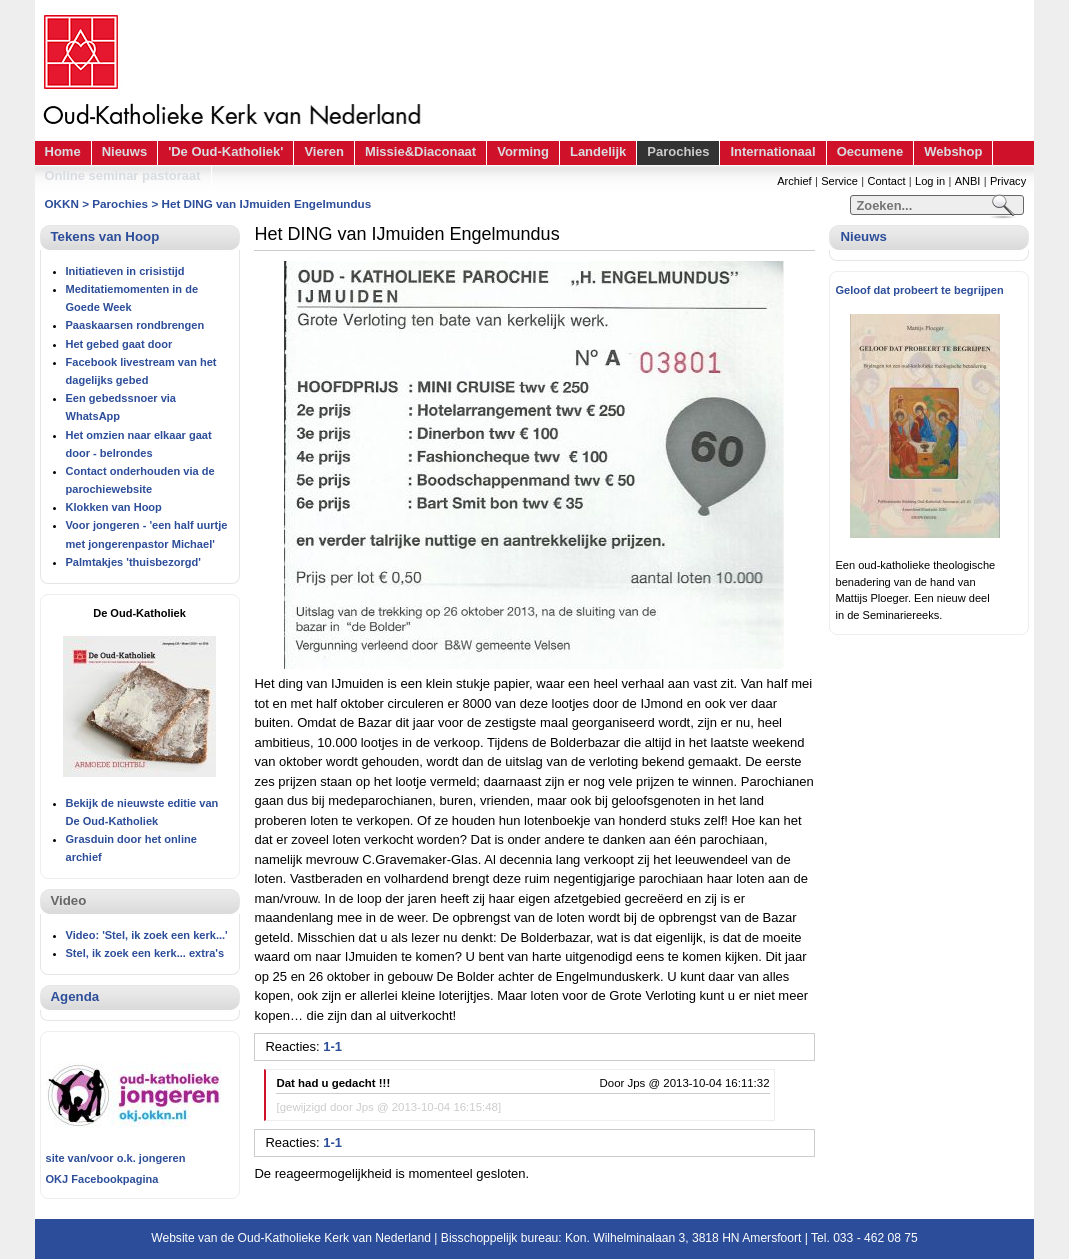 The width and height of the screenshot is (1069, 1259). I want to click on Webshop, so click(953, 151).